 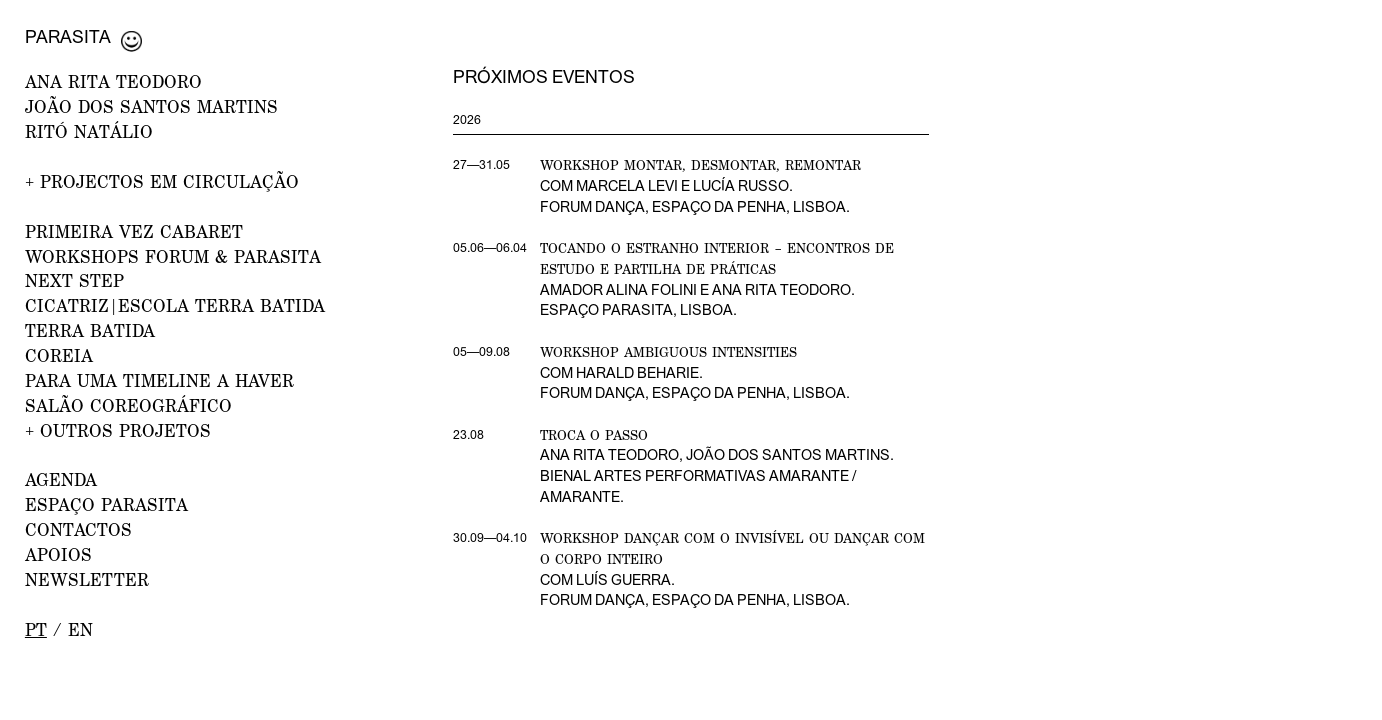 I want to click on RITÓ NATÁLIO, so click(x=89, y=131).